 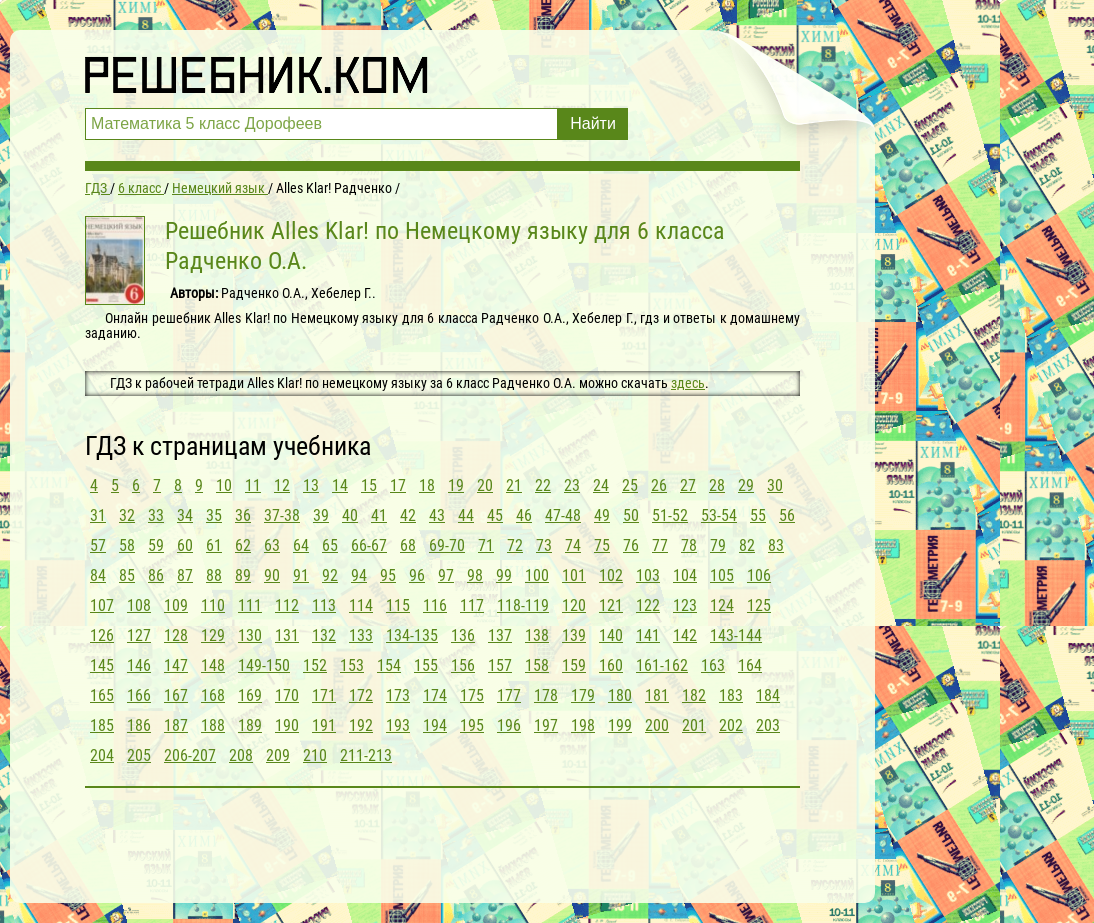 I want to click on 41, so click(x=379, y=515).